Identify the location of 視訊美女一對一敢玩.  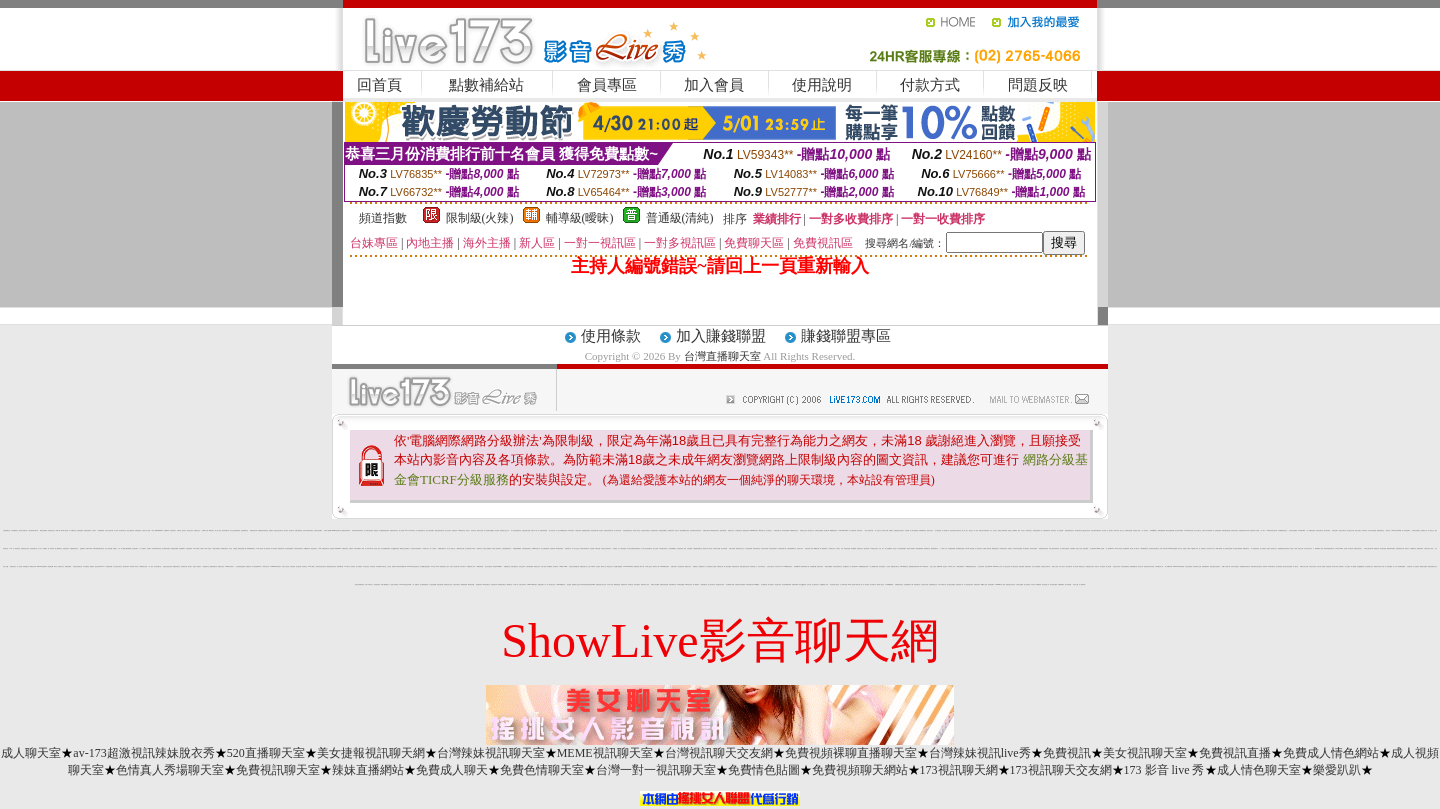
(973, 530).